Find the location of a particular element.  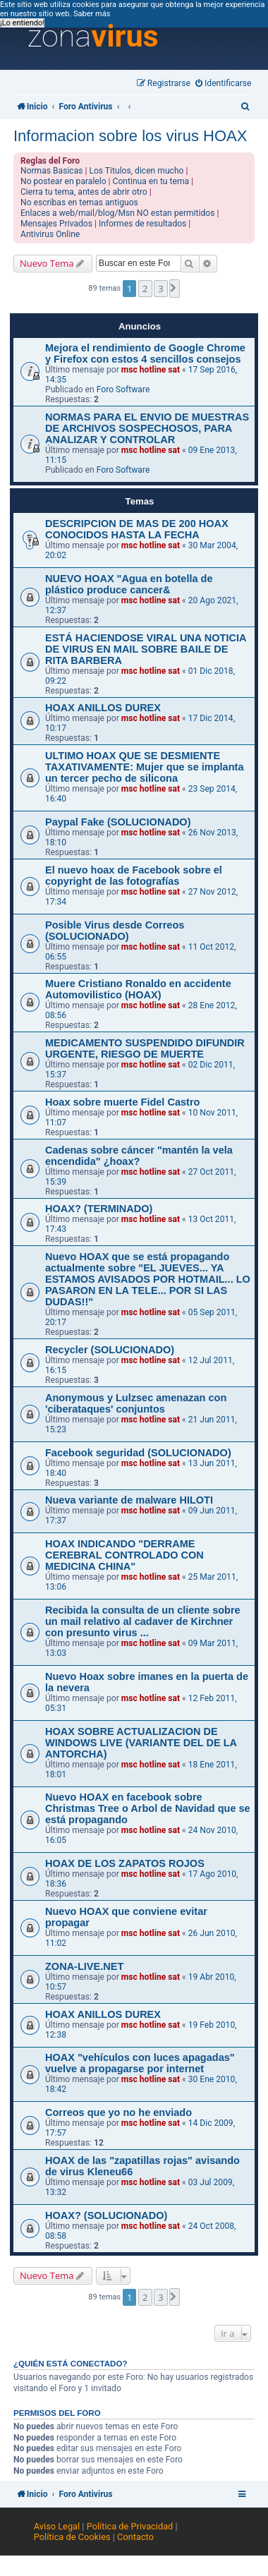

HOAX SOBRE ACTUALIZACION DE WINDOWS LIVE (VARIANTE DEL DE LA ANTORCHA) is located at coordinates (141, 1743).